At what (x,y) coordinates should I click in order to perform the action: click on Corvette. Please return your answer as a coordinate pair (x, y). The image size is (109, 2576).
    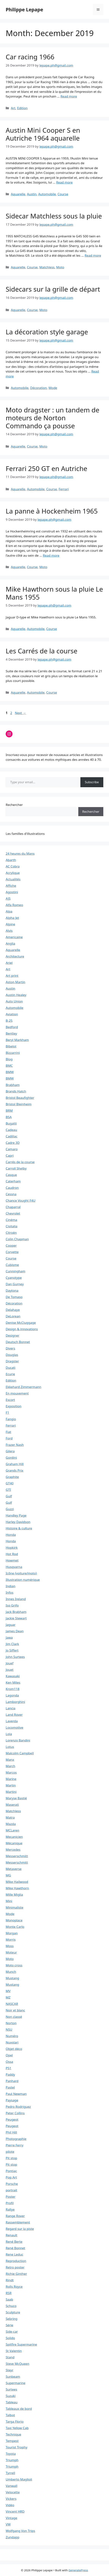
    Looking at the image, I should click on (12, 1252).